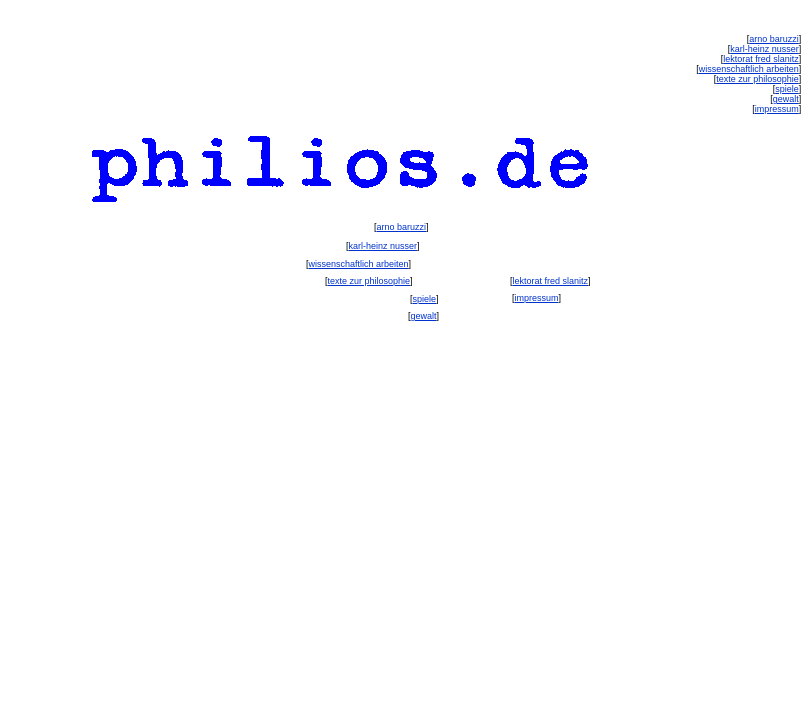 The width and height of the screenshot is (811, 720). I want to click on karl-heinz nusser, so click(383, 246).